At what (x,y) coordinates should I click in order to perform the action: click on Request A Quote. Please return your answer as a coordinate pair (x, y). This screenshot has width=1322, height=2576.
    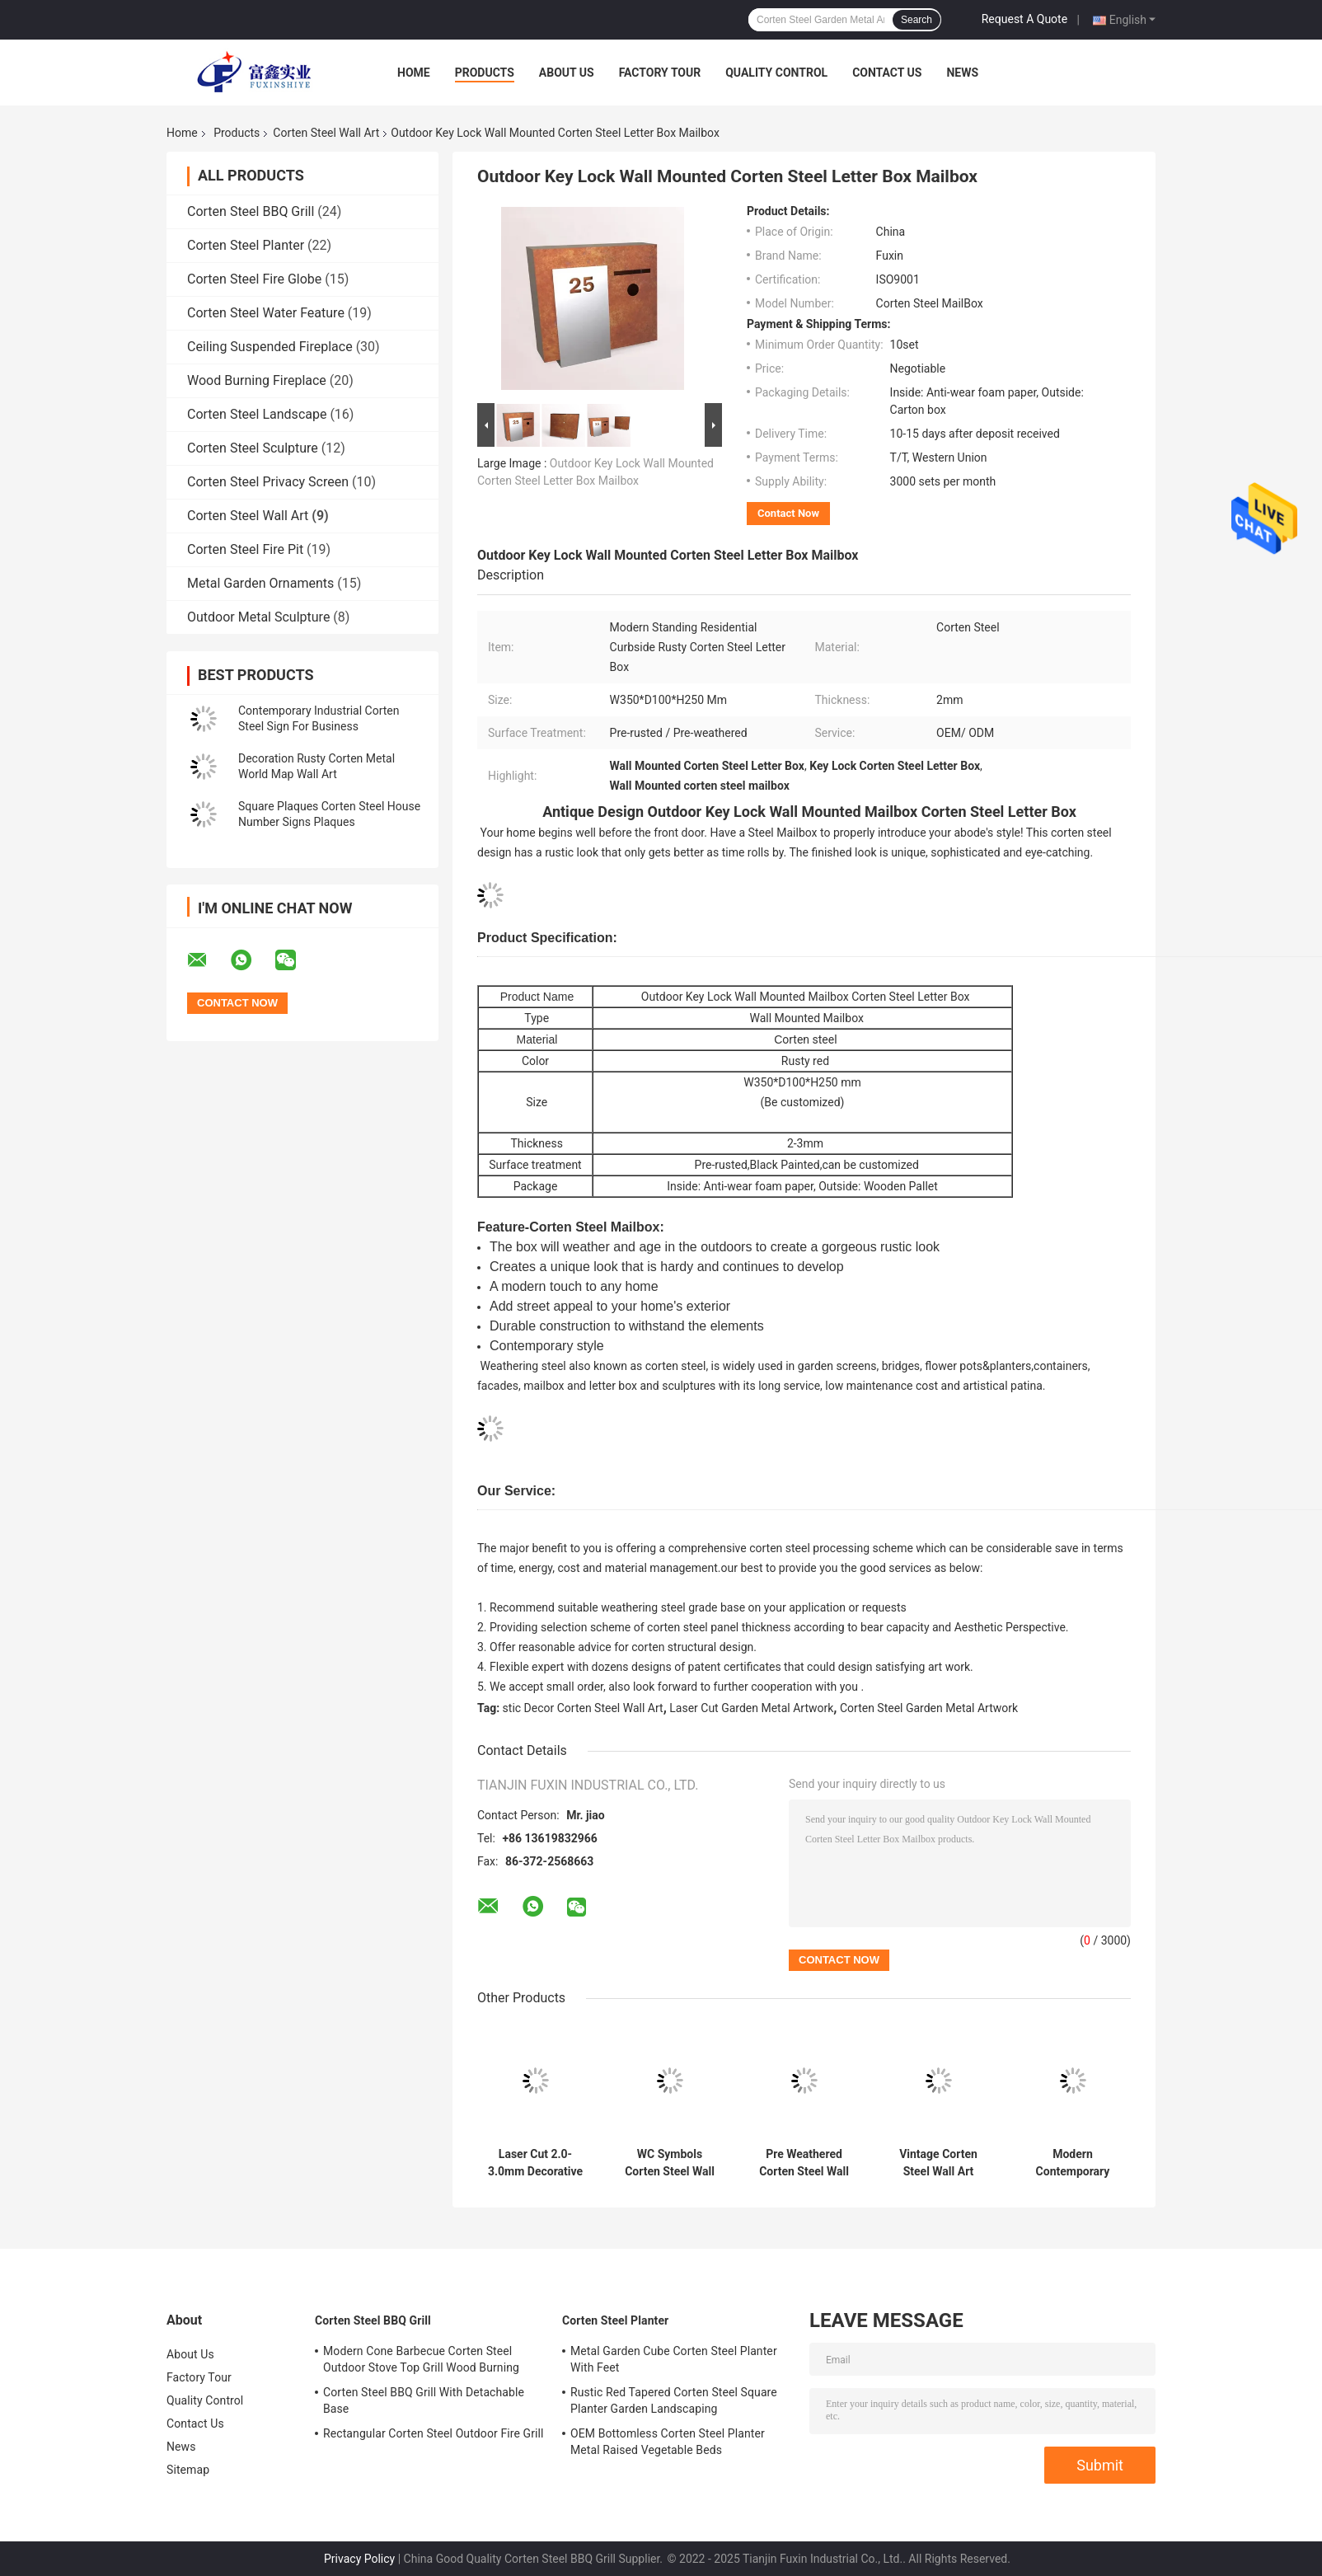
    Looking at the image, I should click on (1024, 19).